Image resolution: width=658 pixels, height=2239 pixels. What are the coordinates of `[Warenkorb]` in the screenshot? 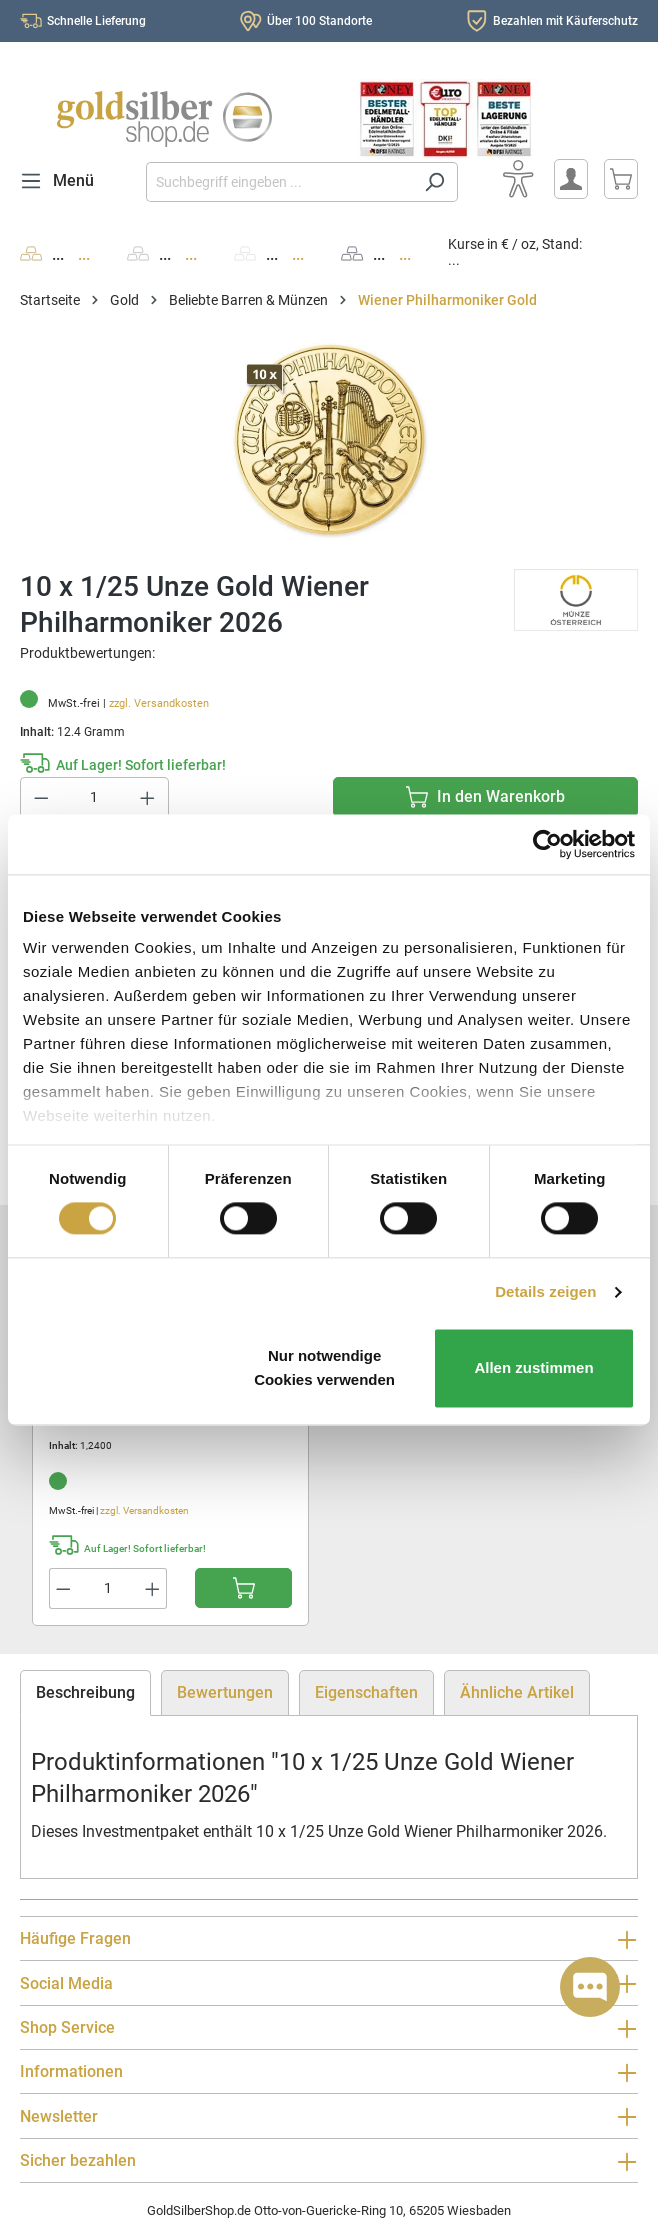 It's located at (621, 179).